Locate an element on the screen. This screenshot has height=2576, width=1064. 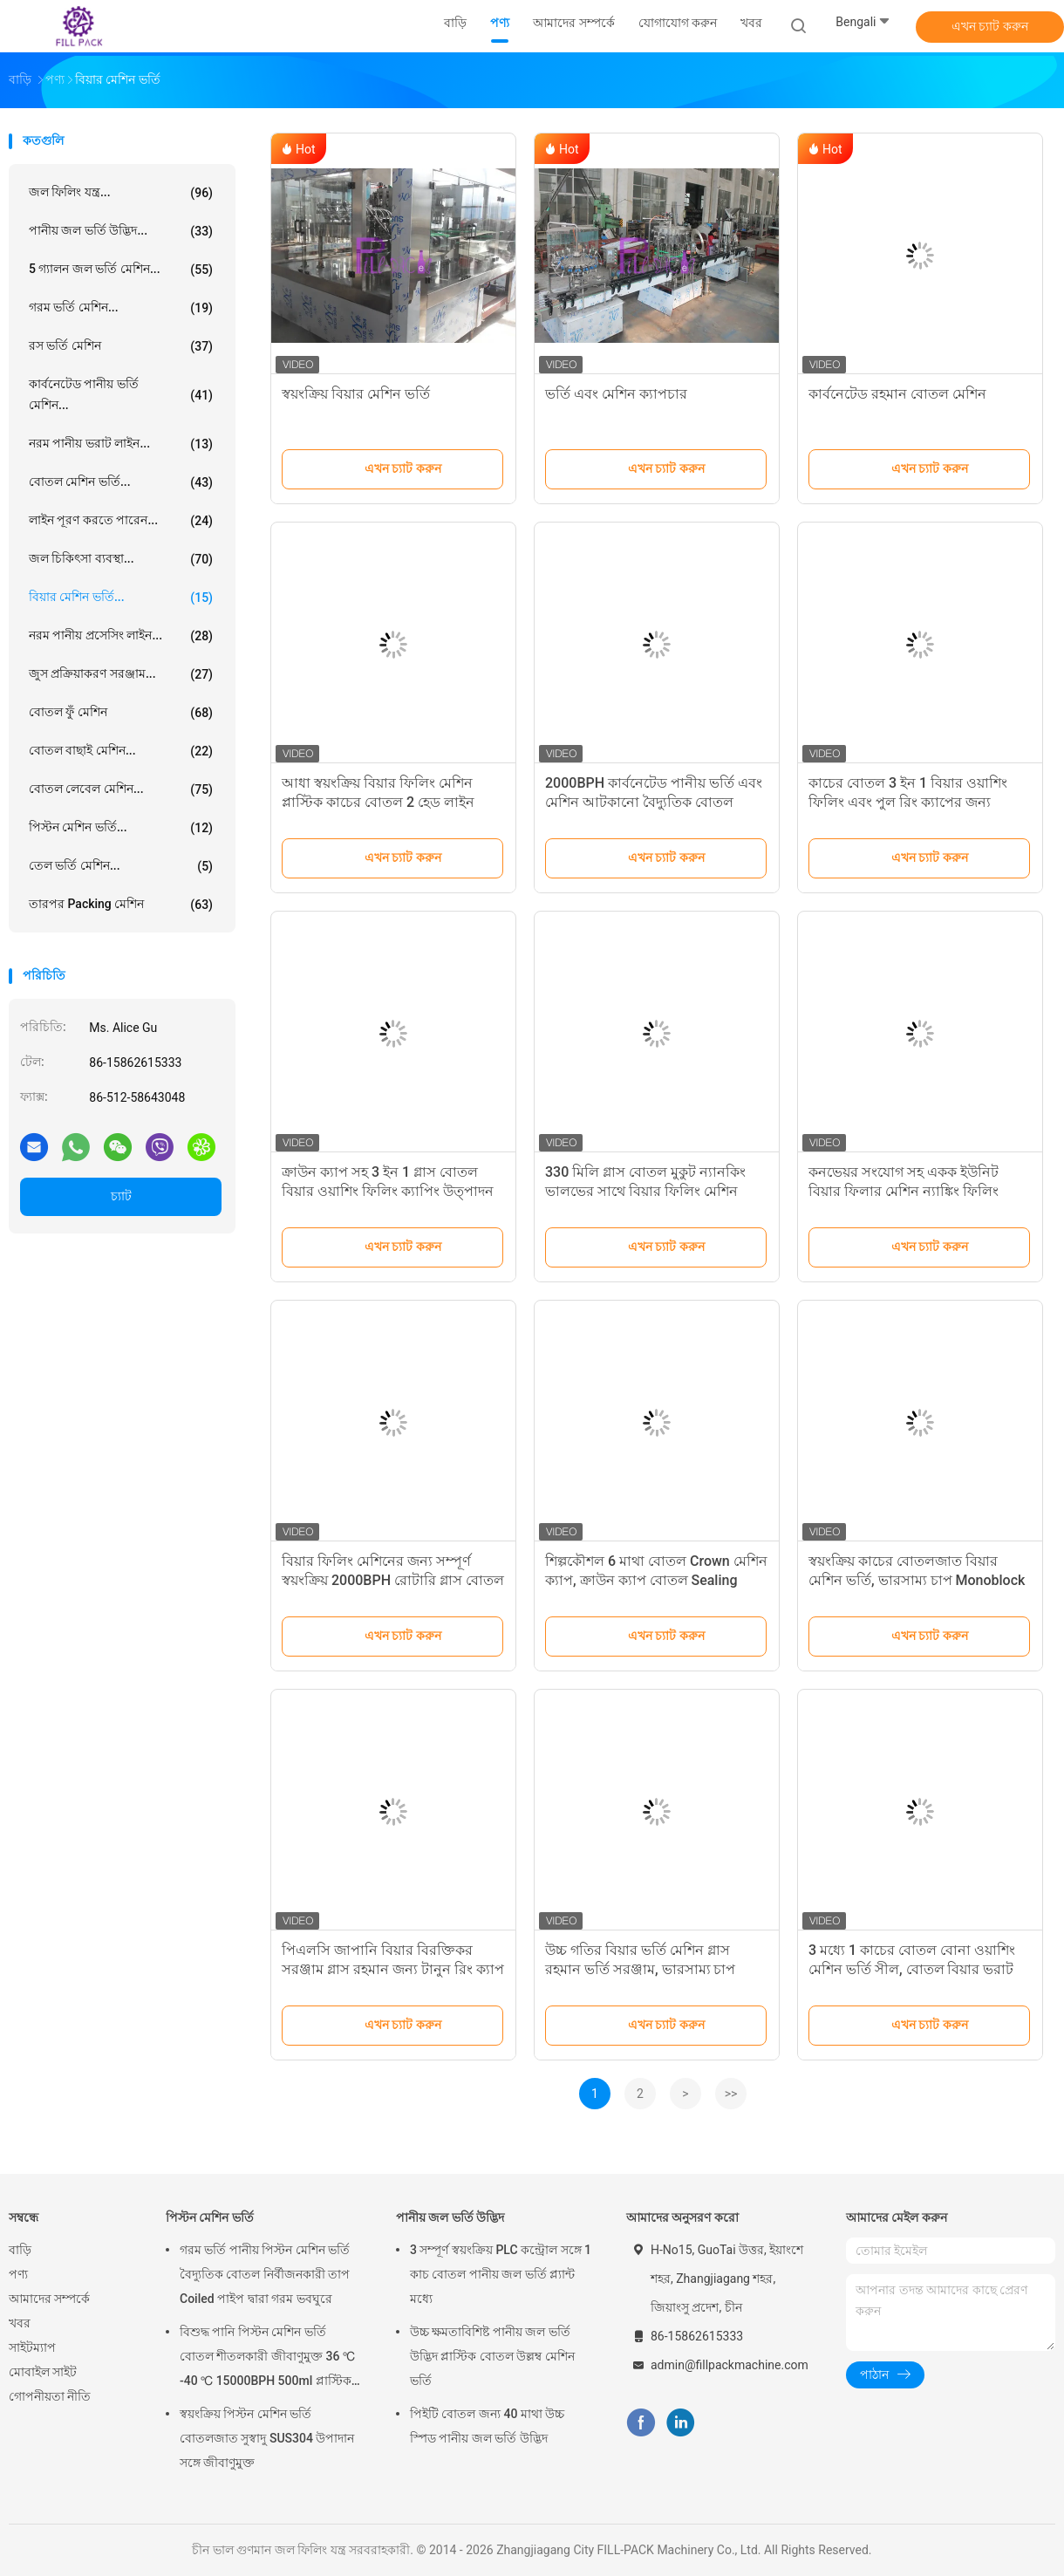
পিস্টন মেশিন ভর্তি... is located at coordinates (121, 828).